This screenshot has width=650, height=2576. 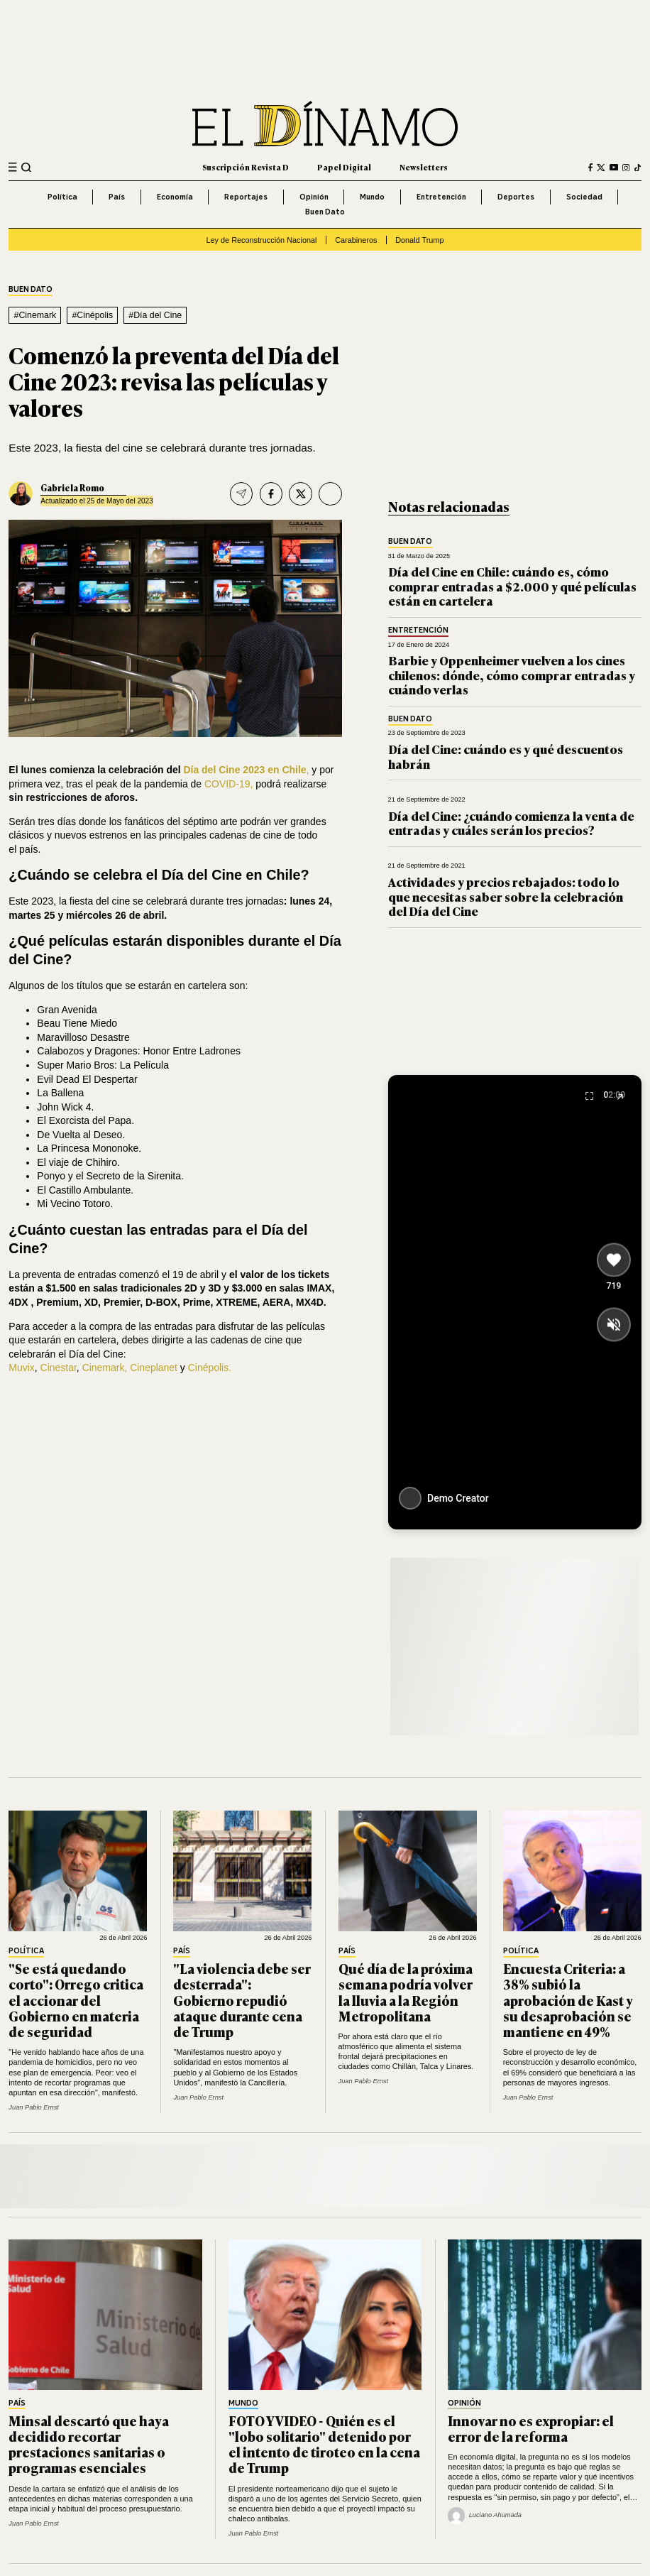 I want to click on Donald Trump, so click(x=419, y=240).